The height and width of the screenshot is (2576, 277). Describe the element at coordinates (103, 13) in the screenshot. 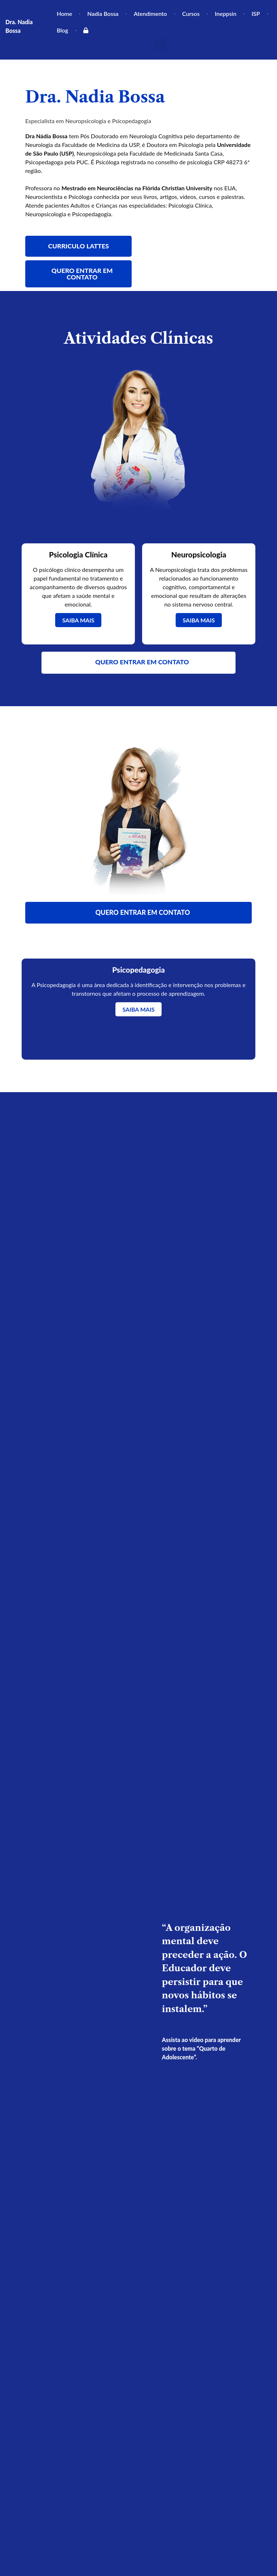

I see `Nadia Bossa` at that location.